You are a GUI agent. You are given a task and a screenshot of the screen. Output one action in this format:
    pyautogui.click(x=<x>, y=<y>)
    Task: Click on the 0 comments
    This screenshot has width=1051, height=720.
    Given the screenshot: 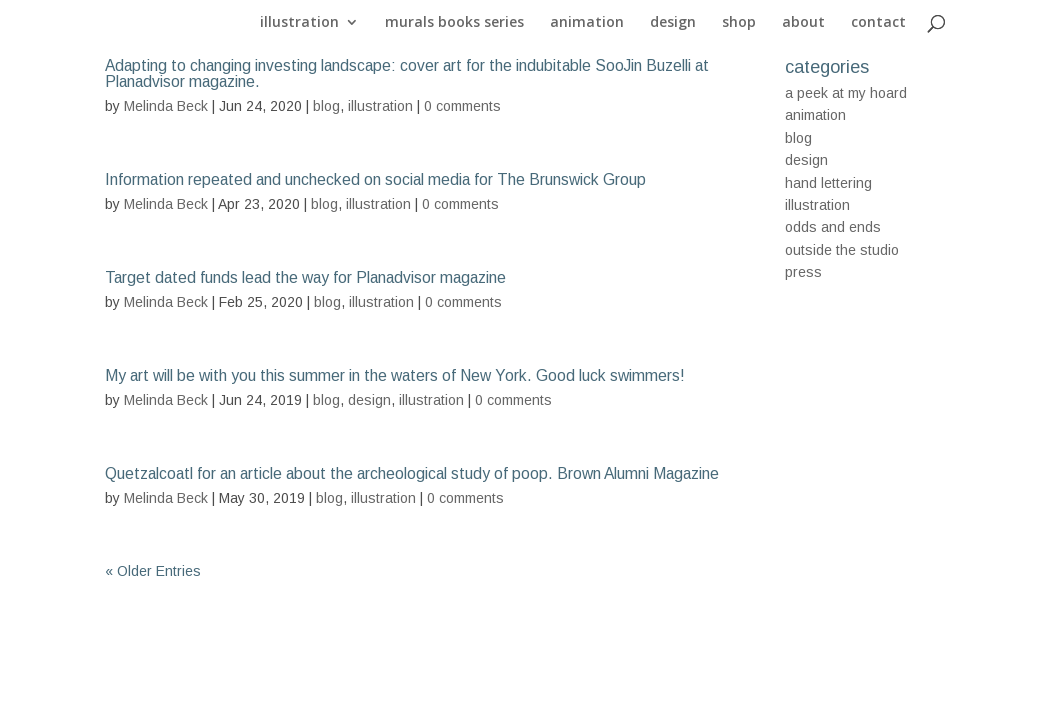 What is the action you would take?
    pyautogui.click(x=462, y=106)
    